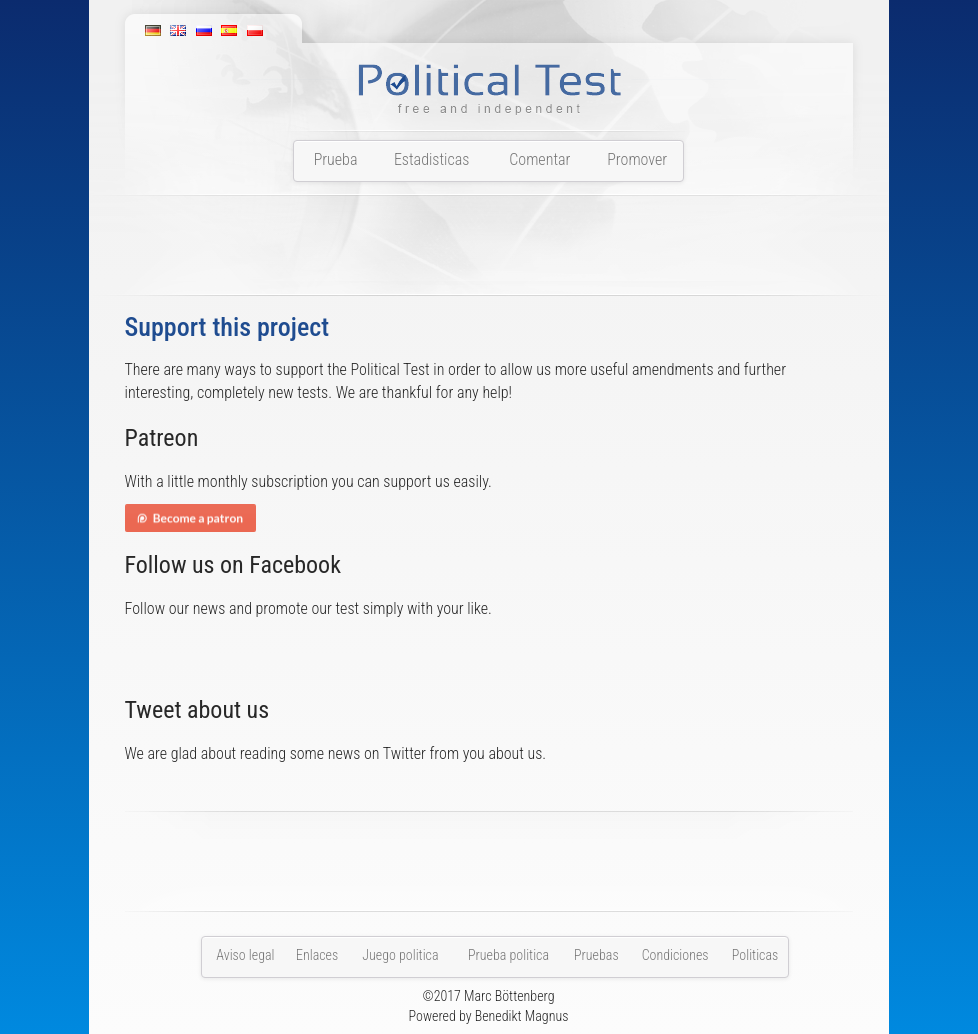 This screenshot has height=1034, width=978. Describe the element at coordinates (245, 955) in the screenshot. I see `Aviso legal` at that location.